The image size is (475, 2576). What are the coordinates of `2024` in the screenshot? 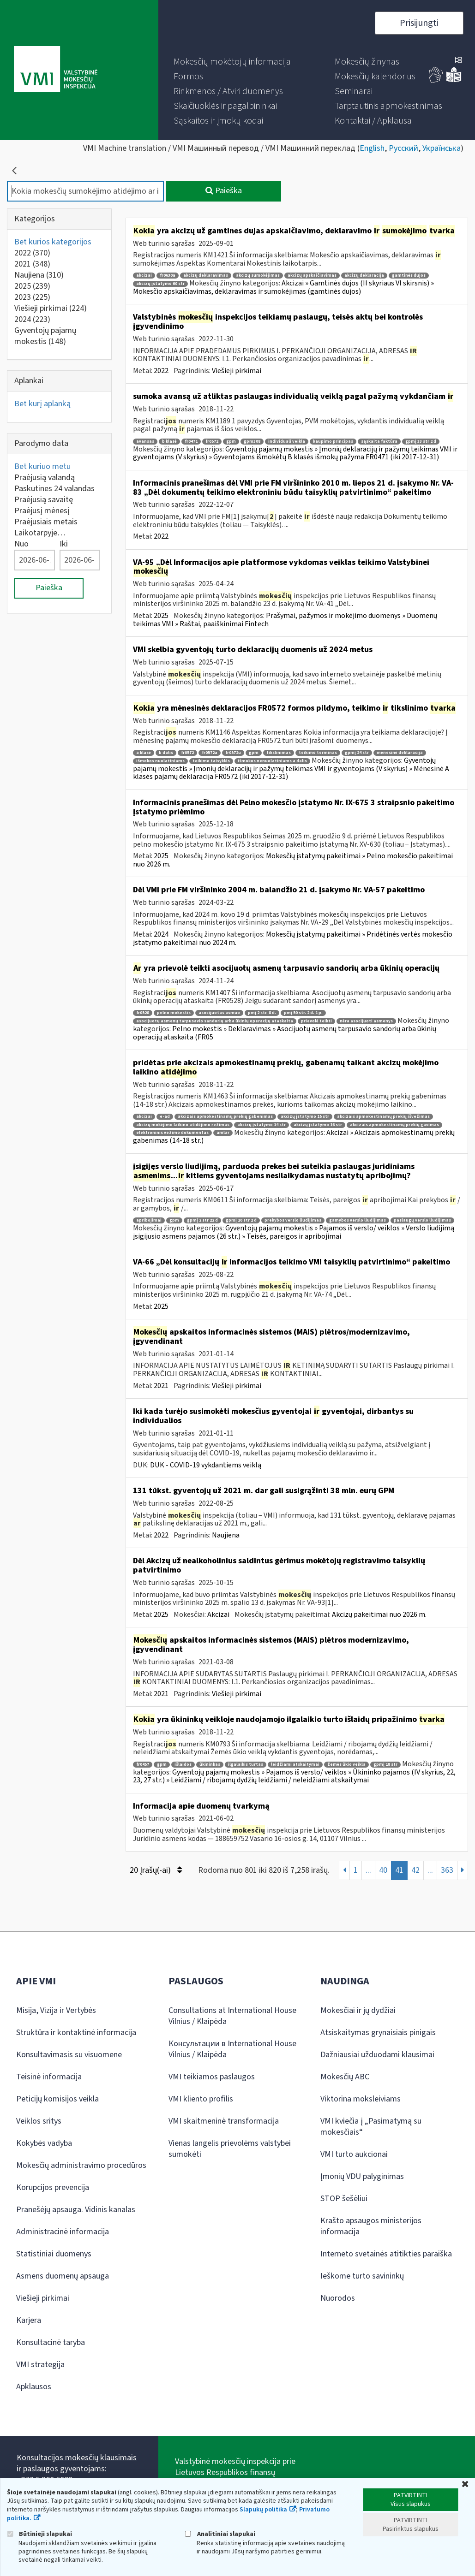 It's located at (32, 319).